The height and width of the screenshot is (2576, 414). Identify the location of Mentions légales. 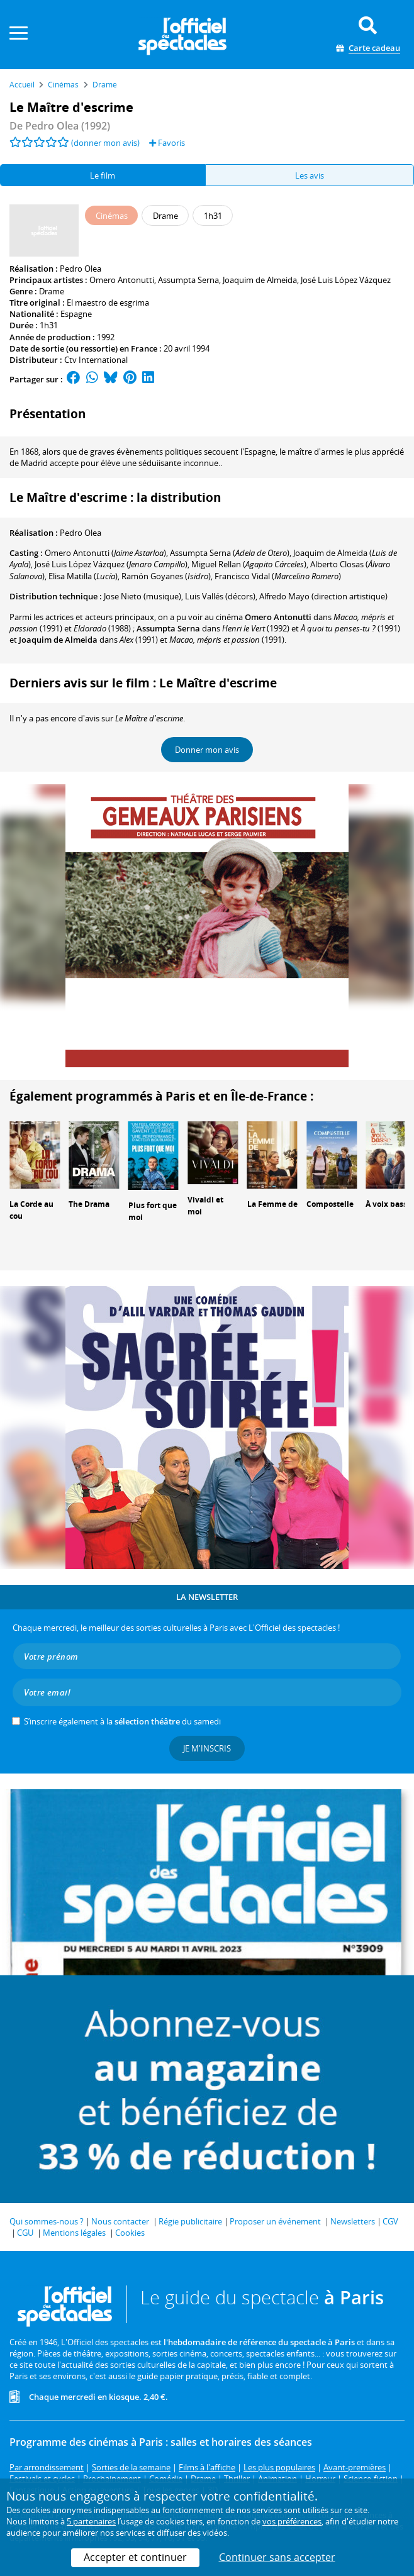
(74, 2232).